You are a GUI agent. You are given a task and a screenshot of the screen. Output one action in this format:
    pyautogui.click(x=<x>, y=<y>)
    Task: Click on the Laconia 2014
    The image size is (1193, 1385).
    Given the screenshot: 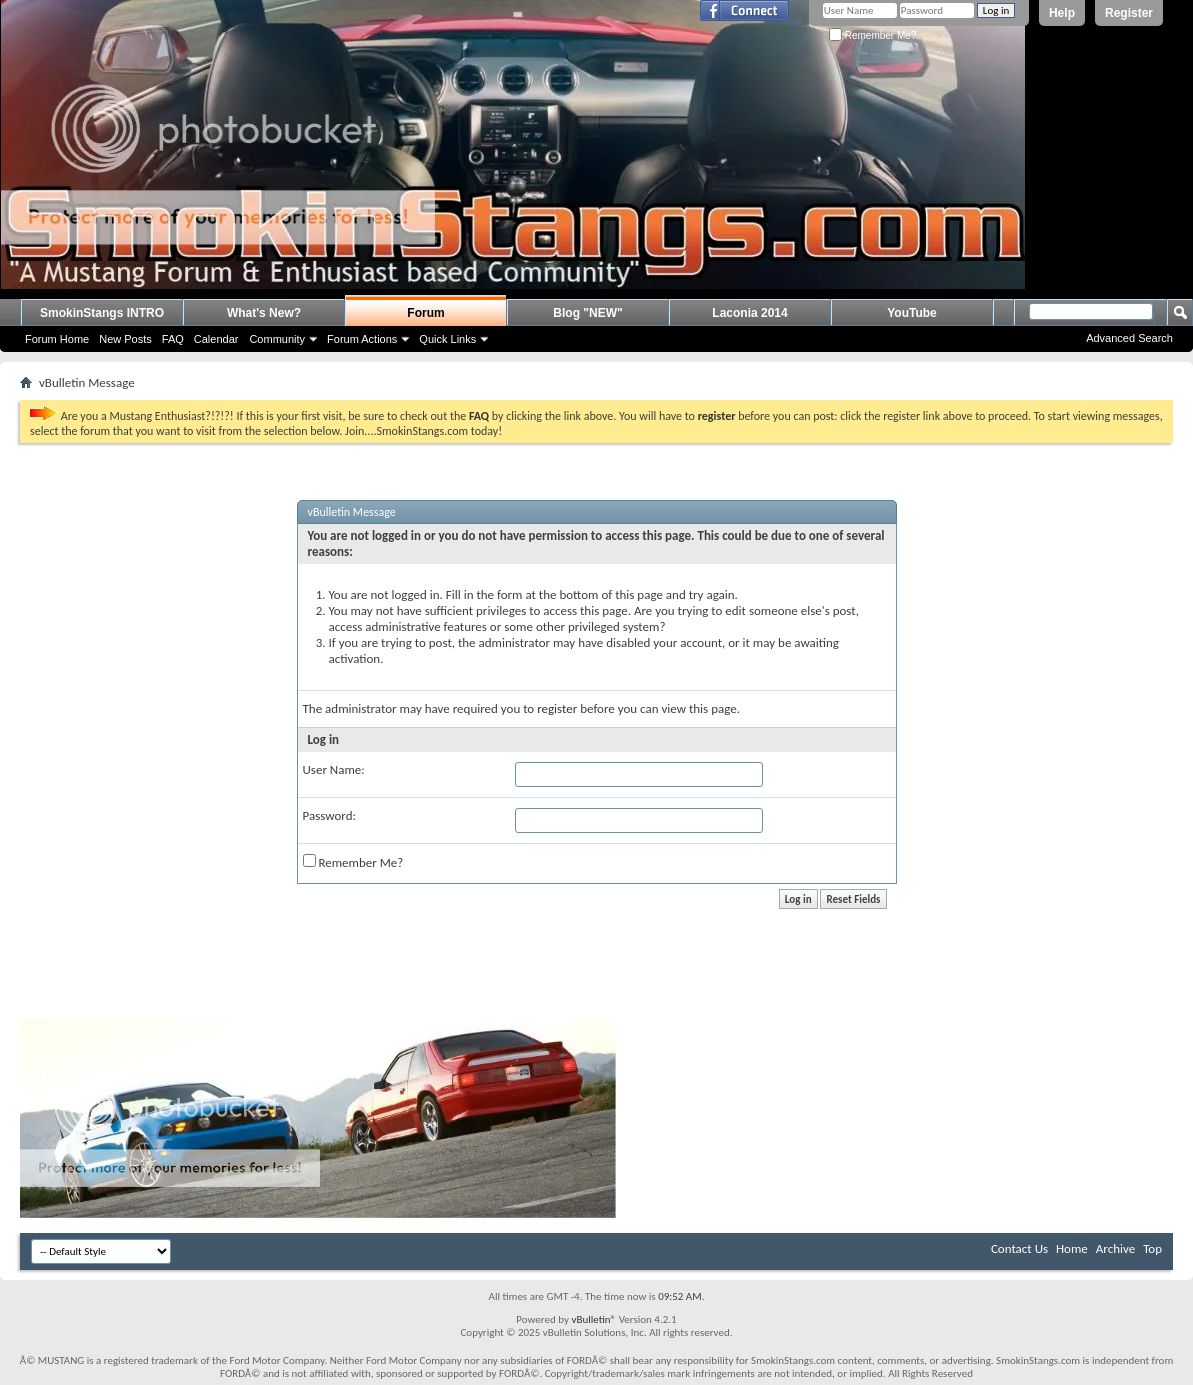 What is the action you would take?
    pyautogui.click(x=749, y=313)
    